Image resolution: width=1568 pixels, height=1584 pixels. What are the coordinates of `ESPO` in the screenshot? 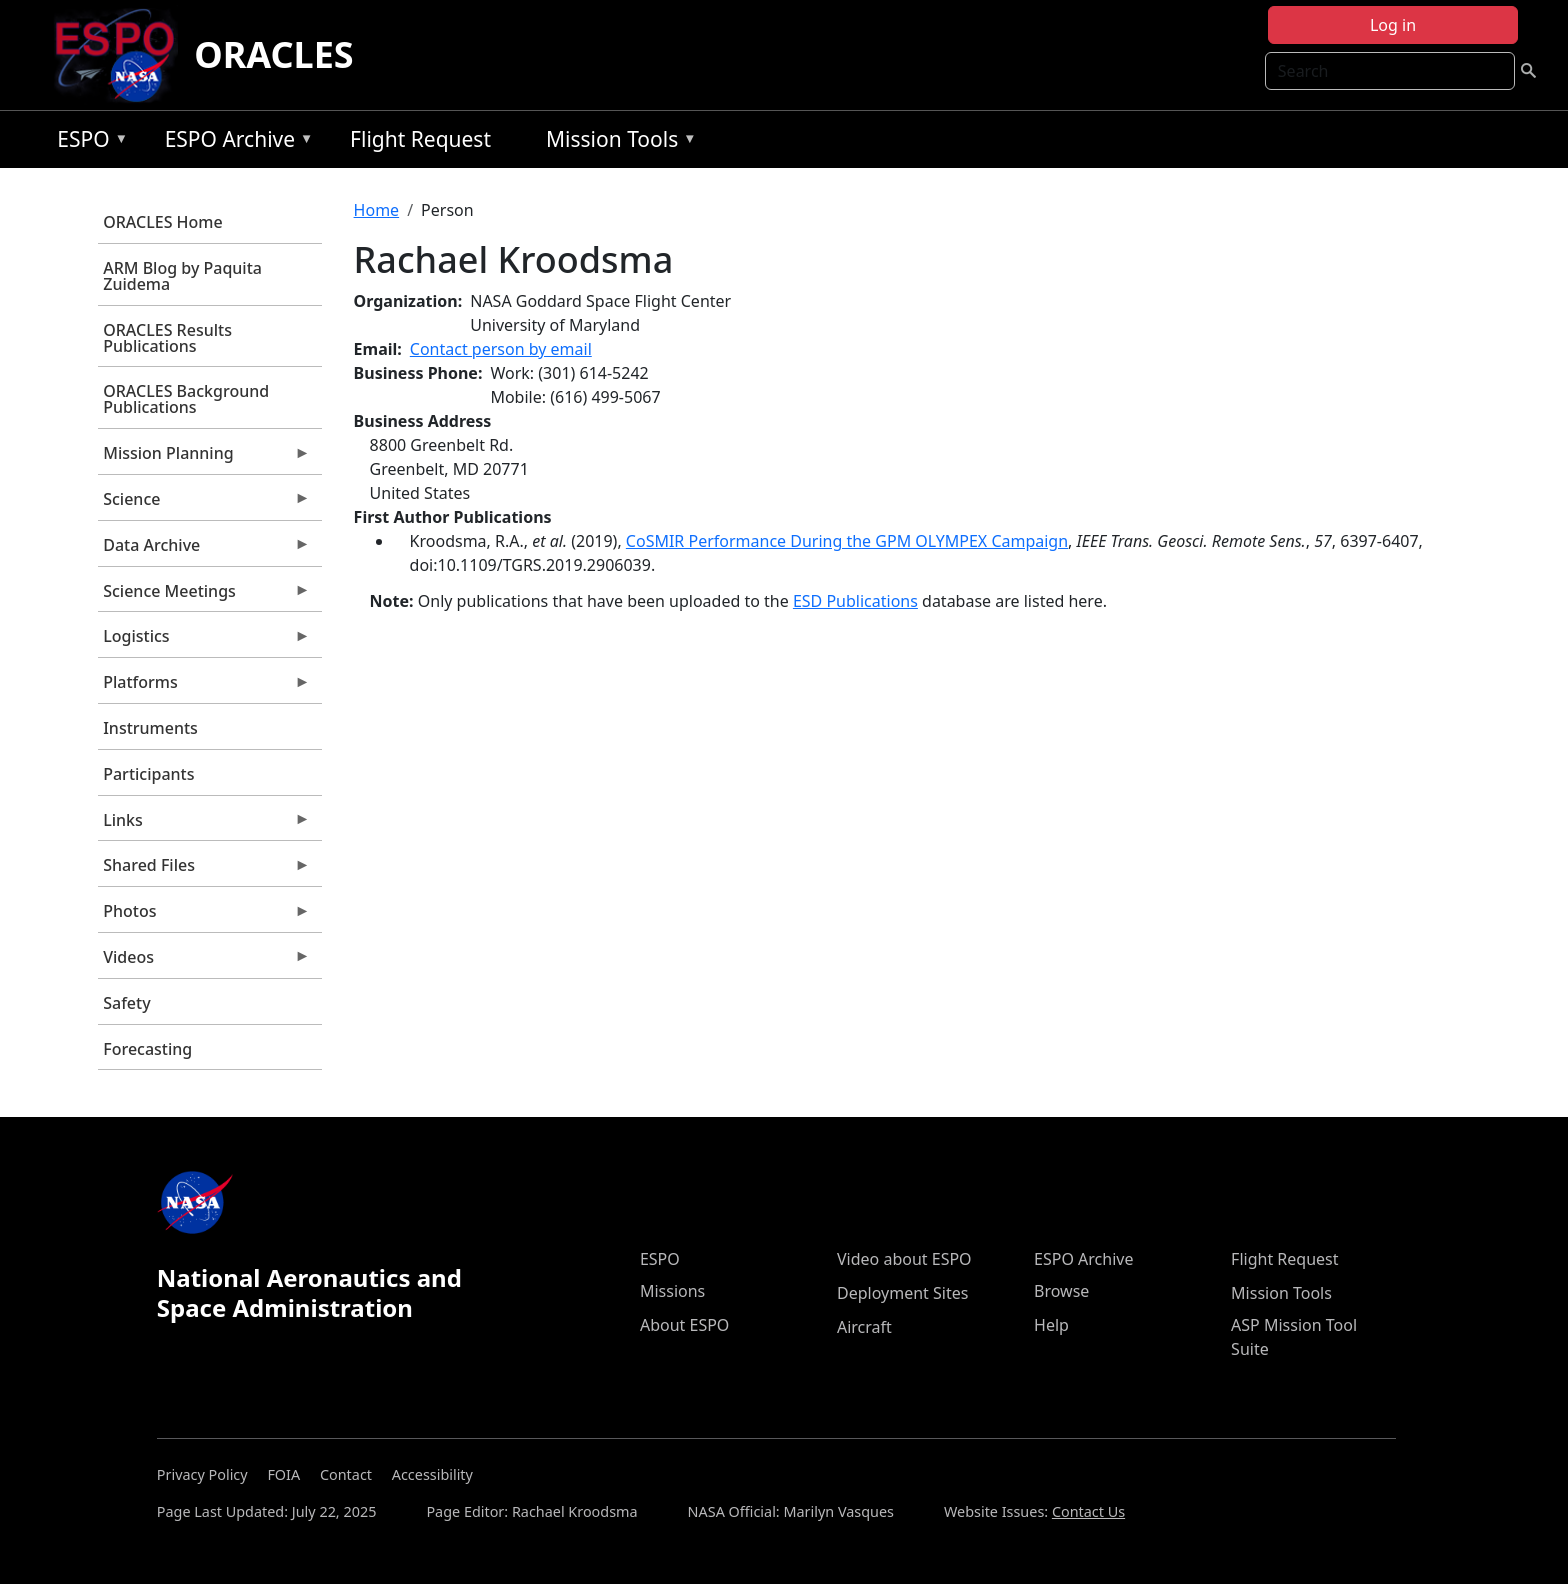 It's located at (87, 142).